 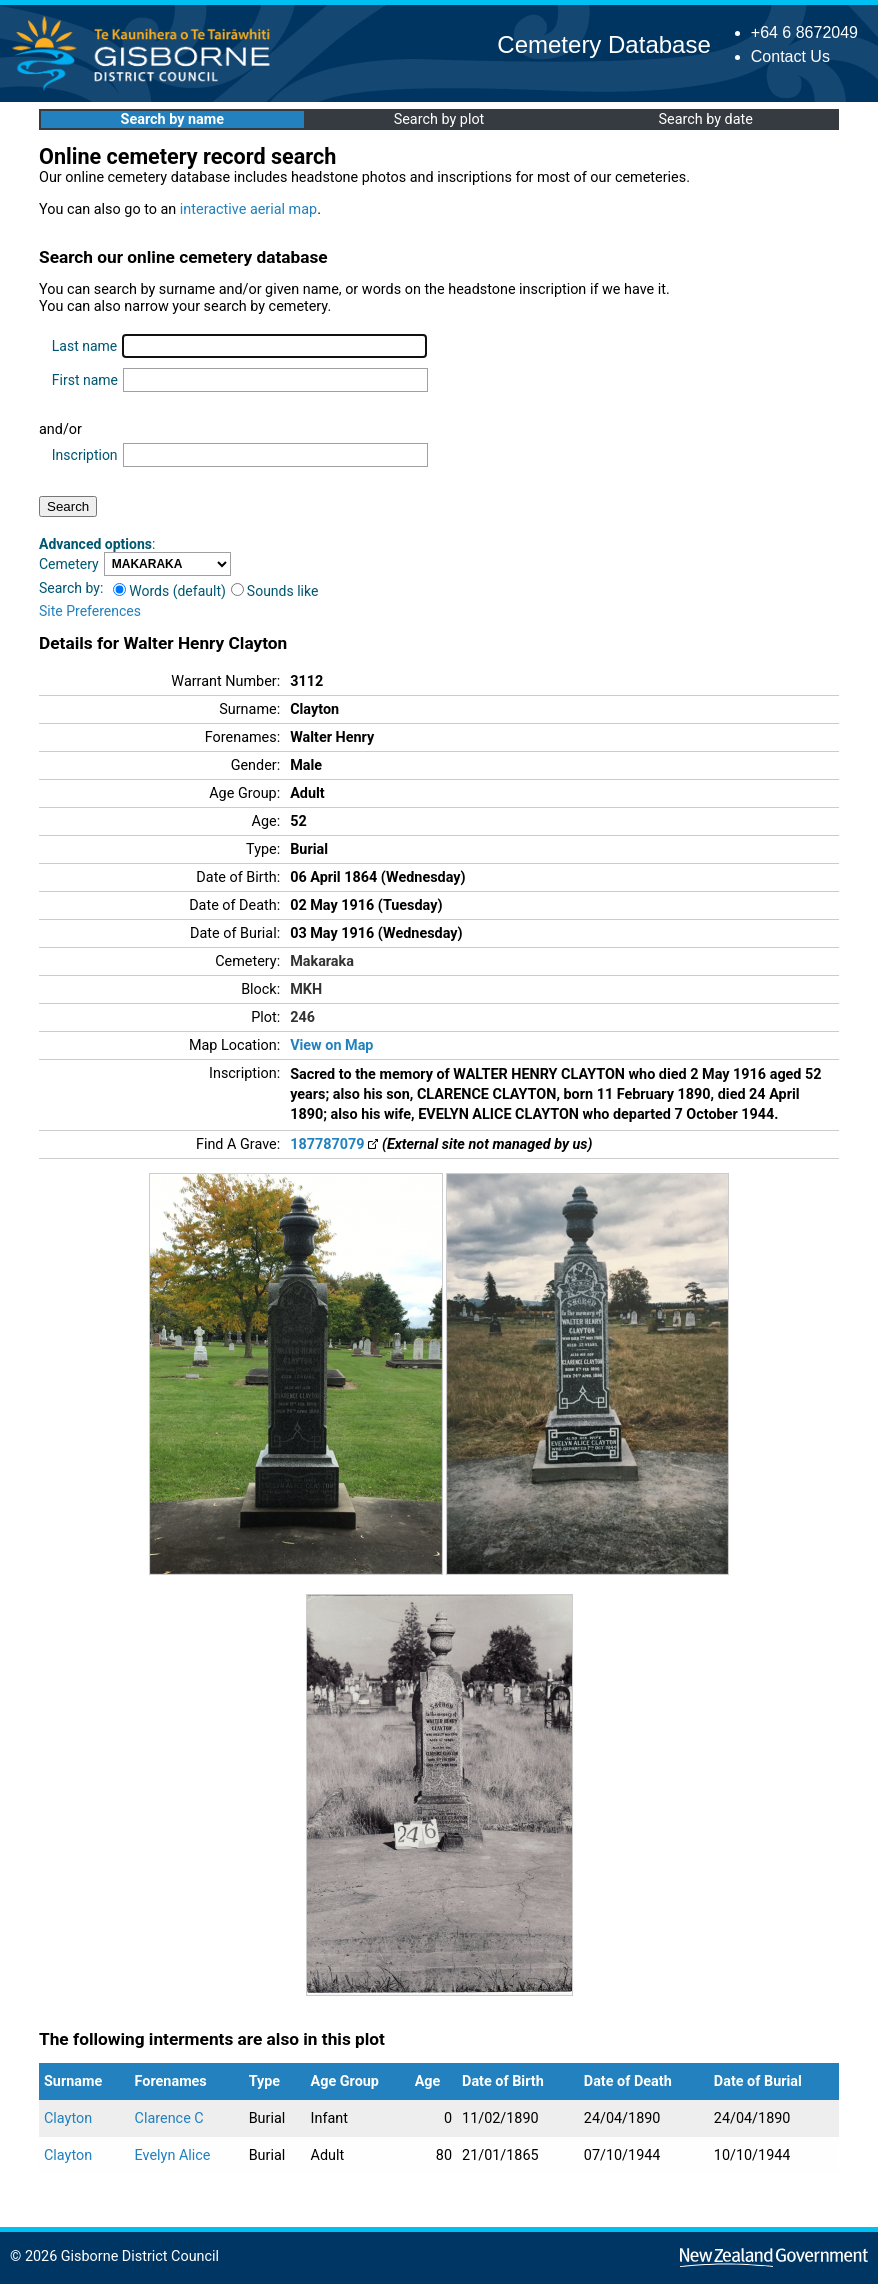 I want to click on +64 6 8672049, so click(x=804, y=32).